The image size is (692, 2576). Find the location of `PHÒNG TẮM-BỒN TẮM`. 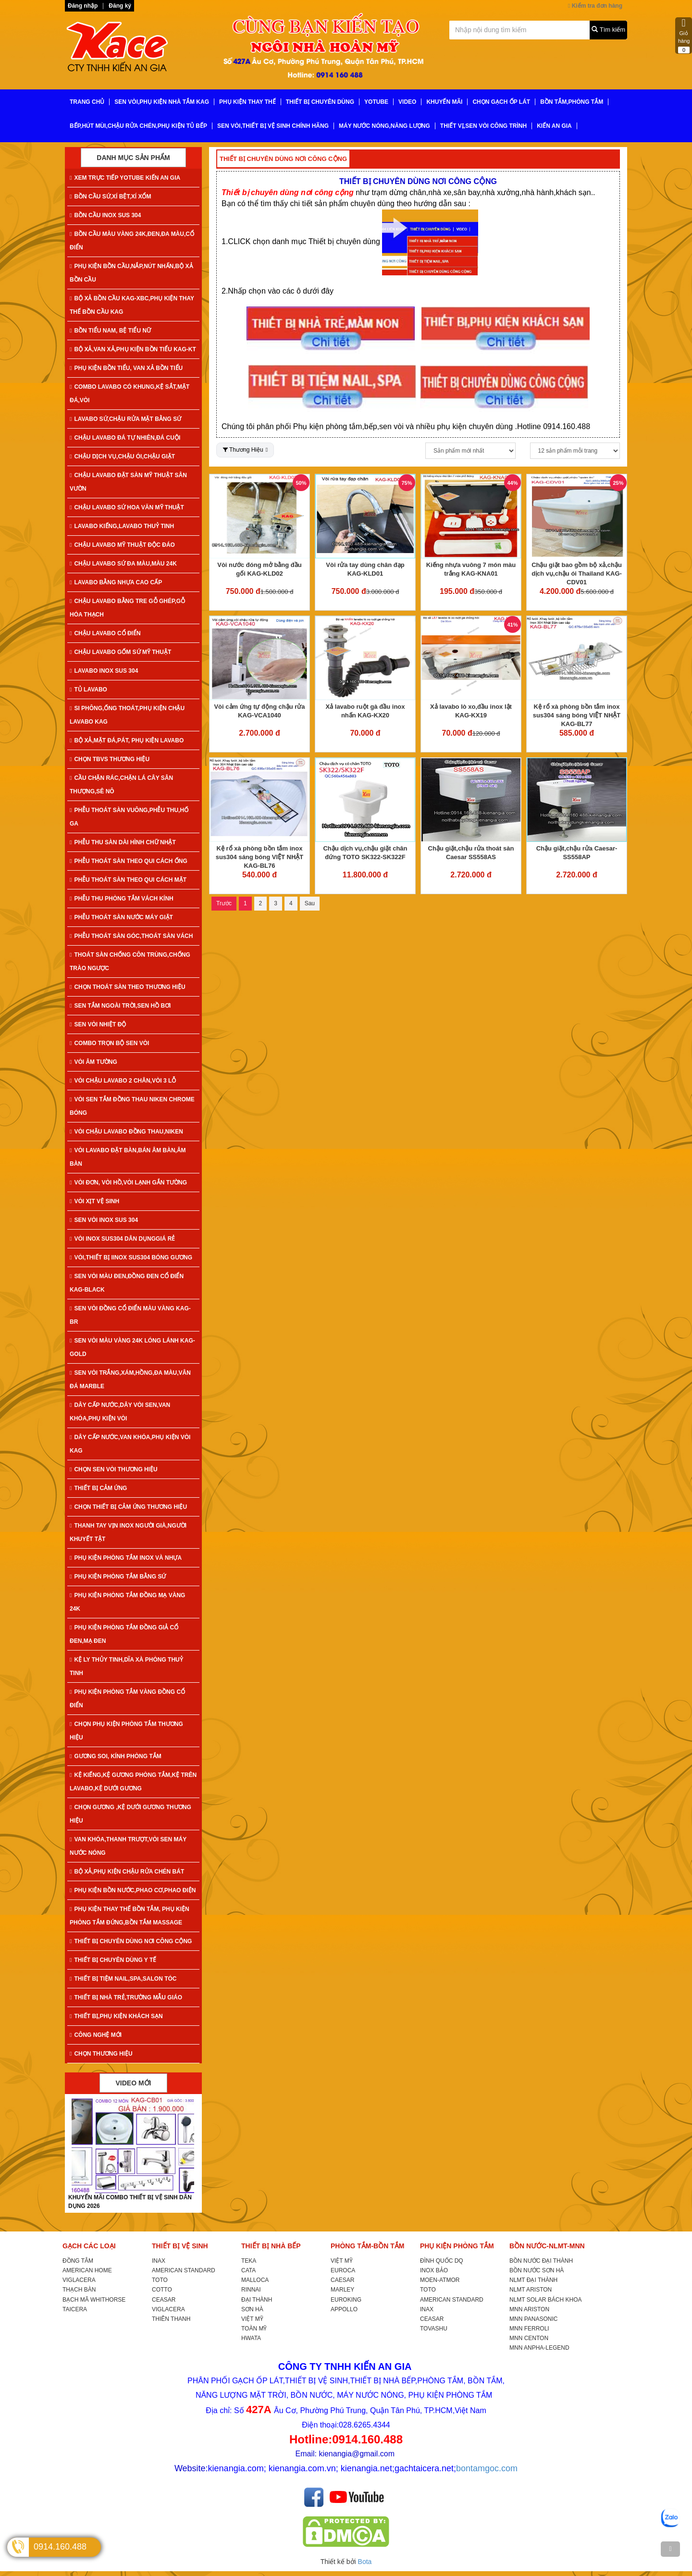

PHÒNG TẮM-BỒN TẮM is located at coordinates (367, 2246).